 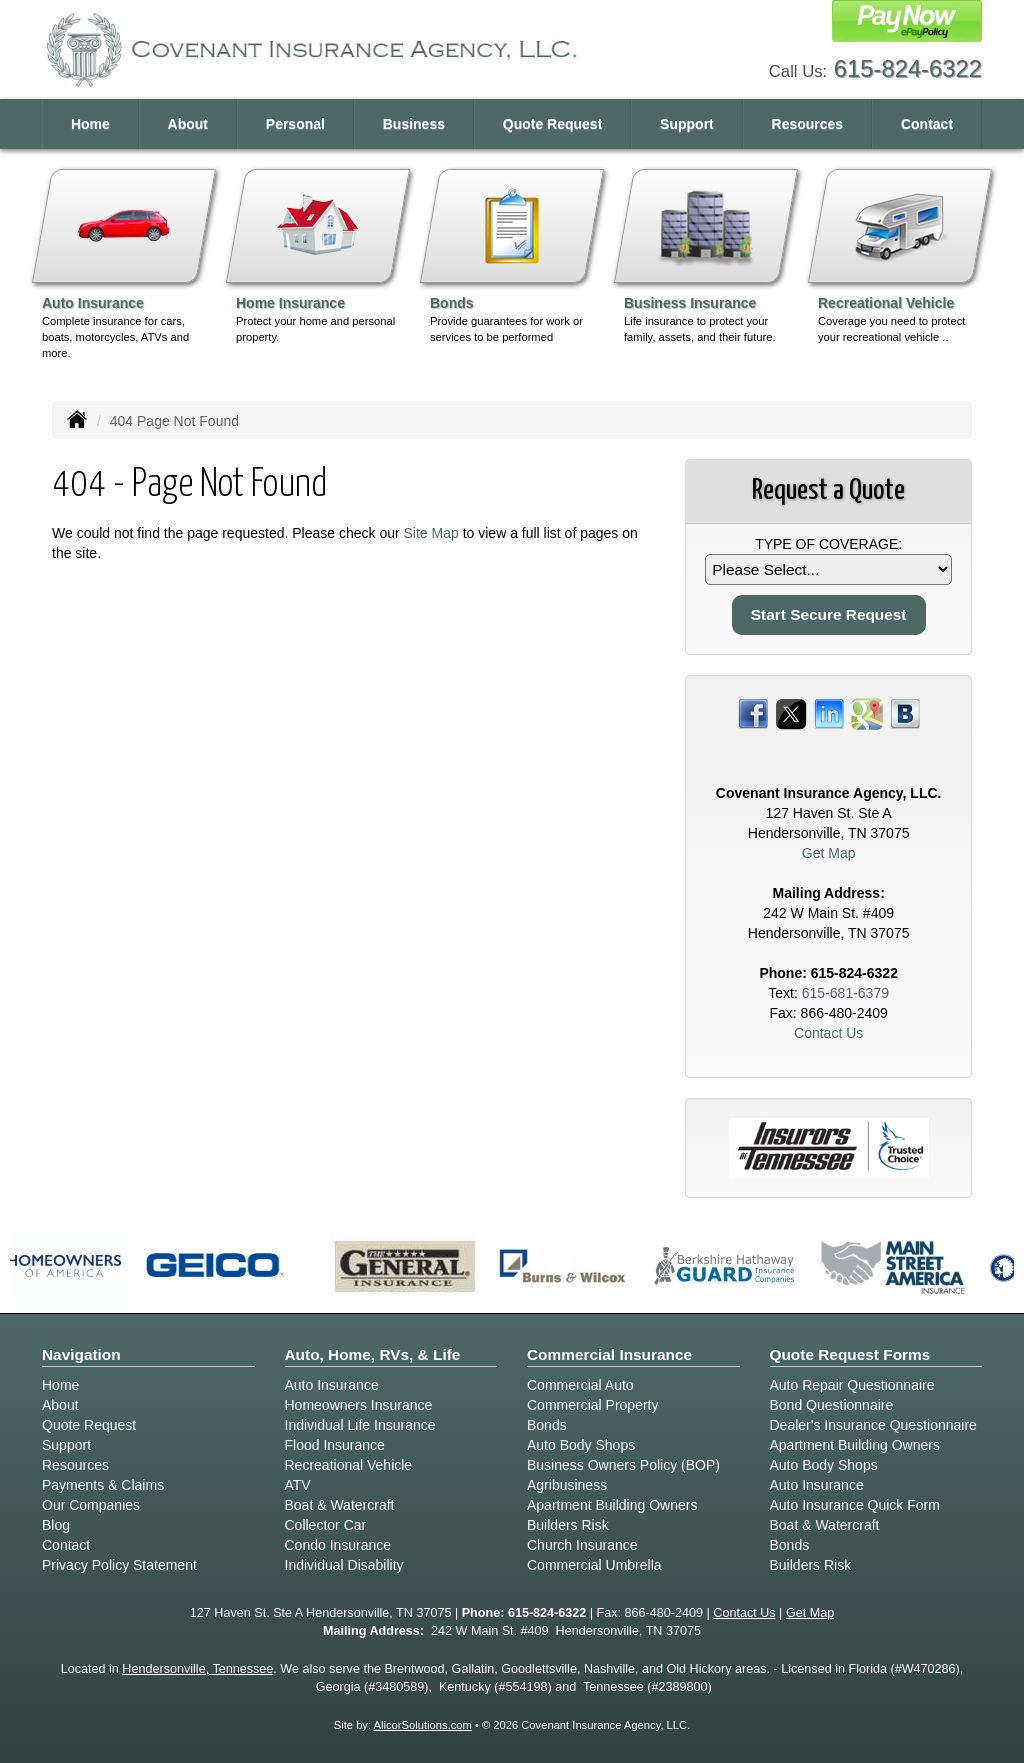 I want to click on Blog, so click(x=56, y=1525).